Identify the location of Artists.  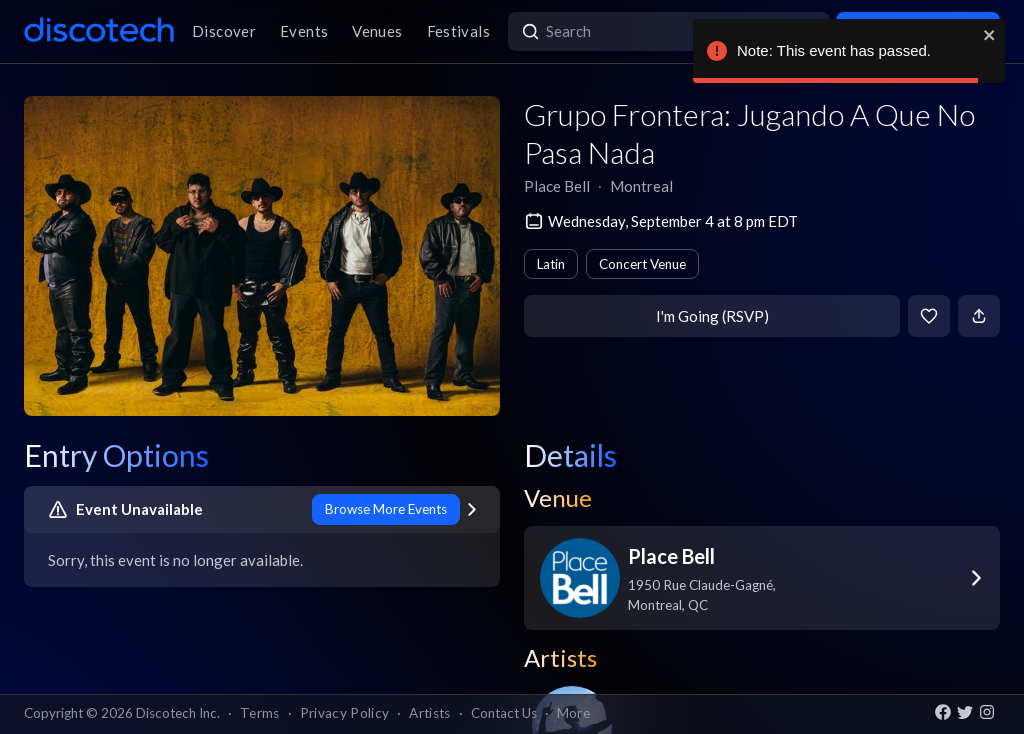
(429, 713).